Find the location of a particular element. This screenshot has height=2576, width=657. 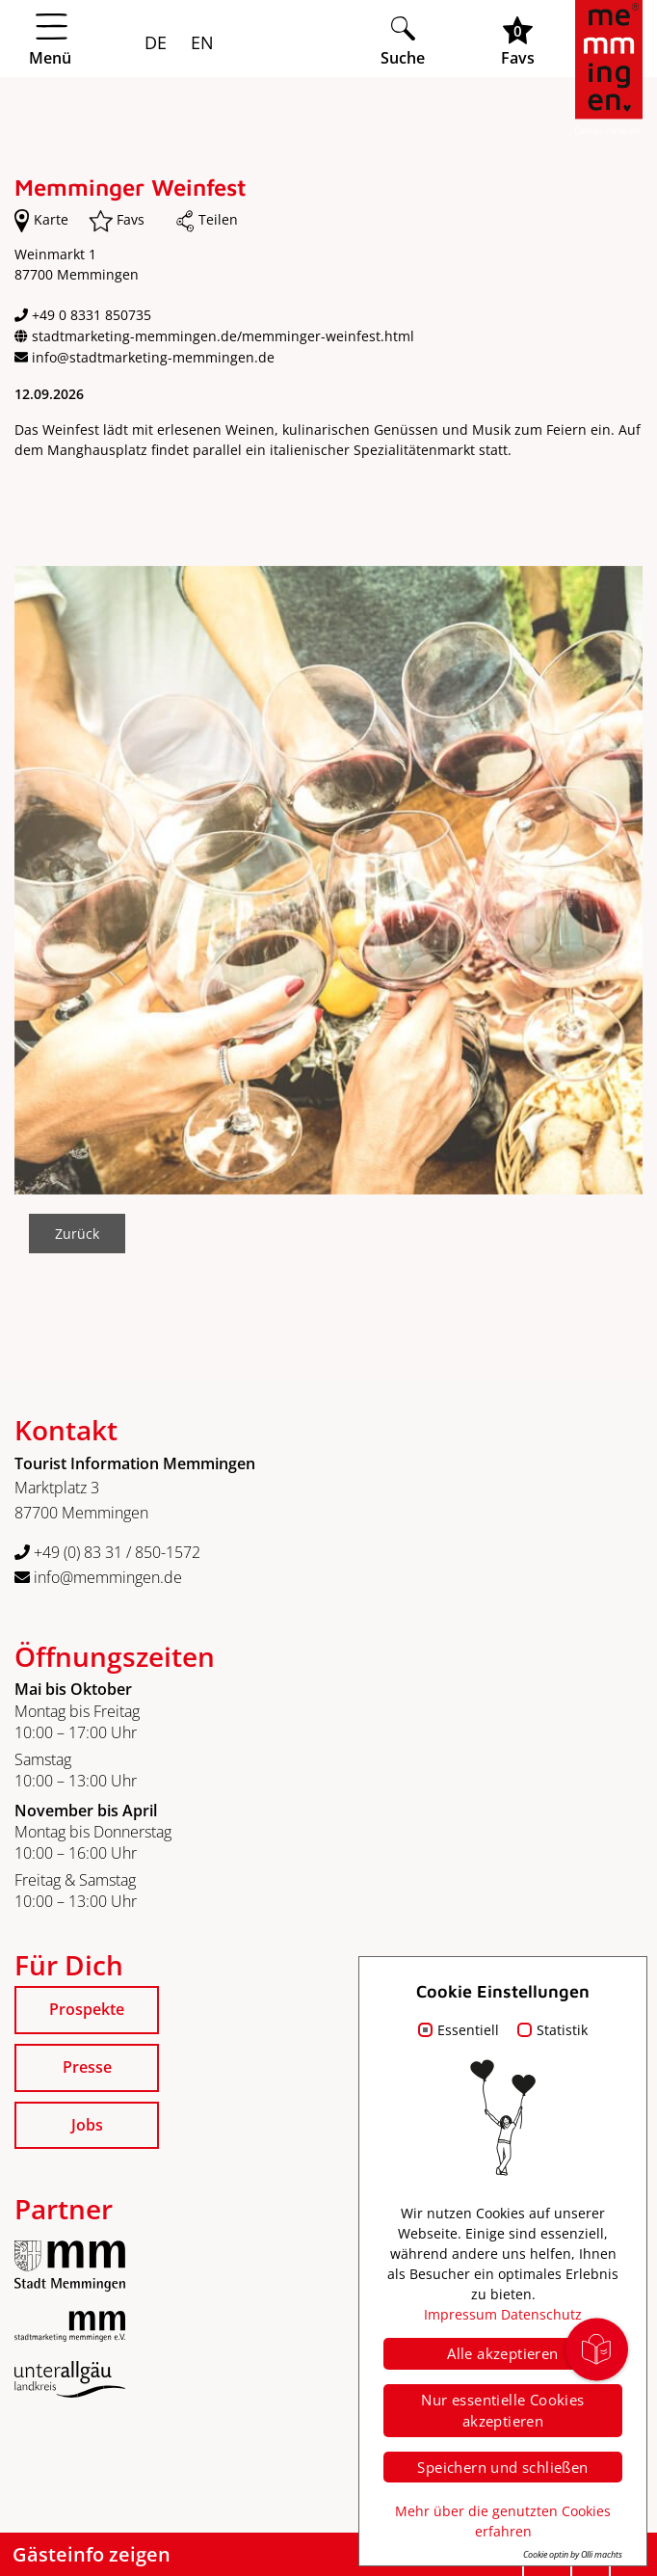

Impressum is located at coordinates (460, 2314).